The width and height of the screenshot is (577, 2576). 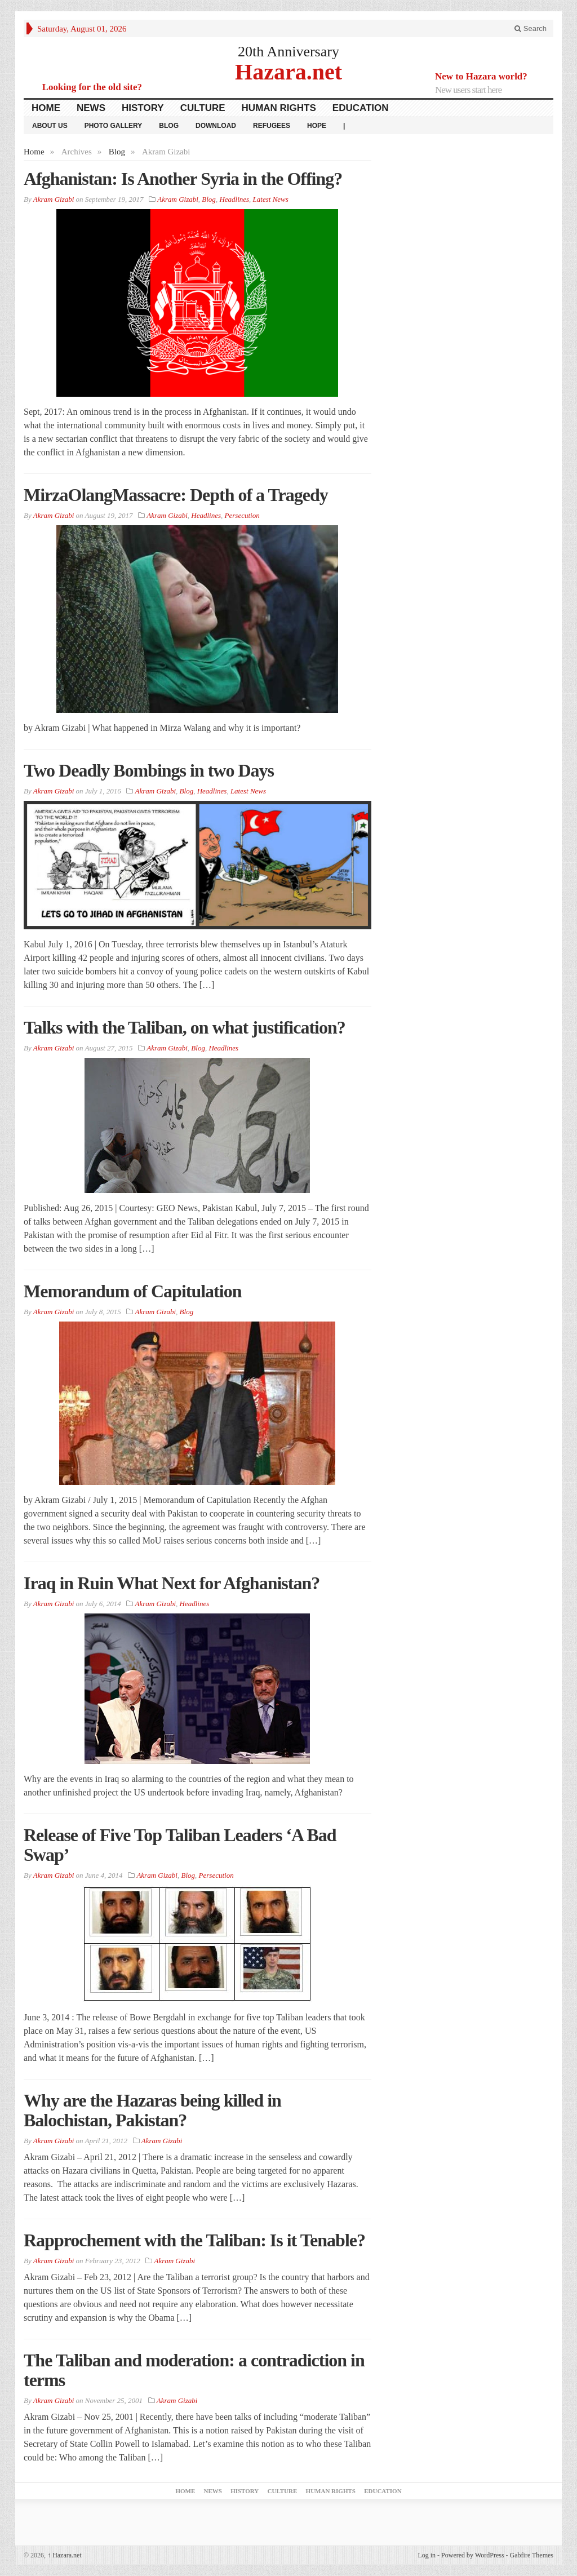 What do you see at coordinates (234, 199) in the screenshot?
I see `Headlines` at bounding box center [234, 199].